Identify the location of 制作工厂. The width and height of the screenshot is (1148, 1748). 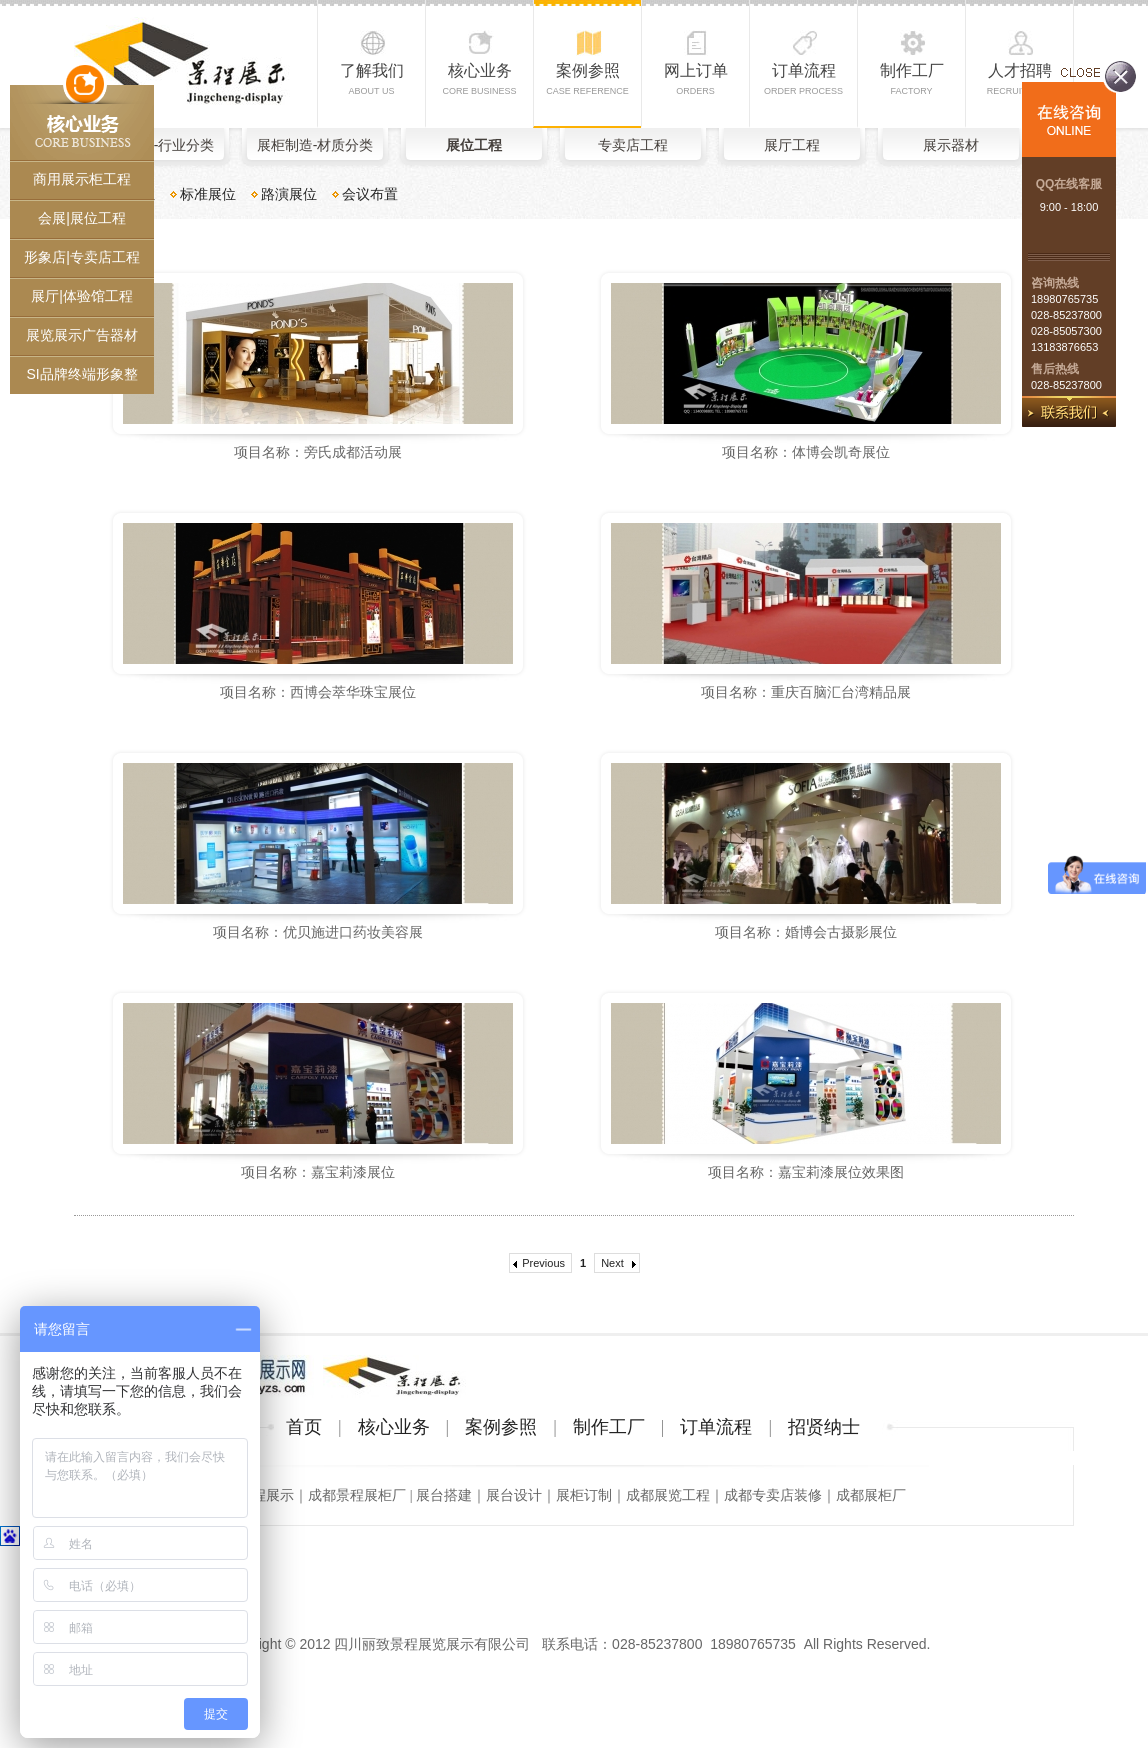
(912, 79).